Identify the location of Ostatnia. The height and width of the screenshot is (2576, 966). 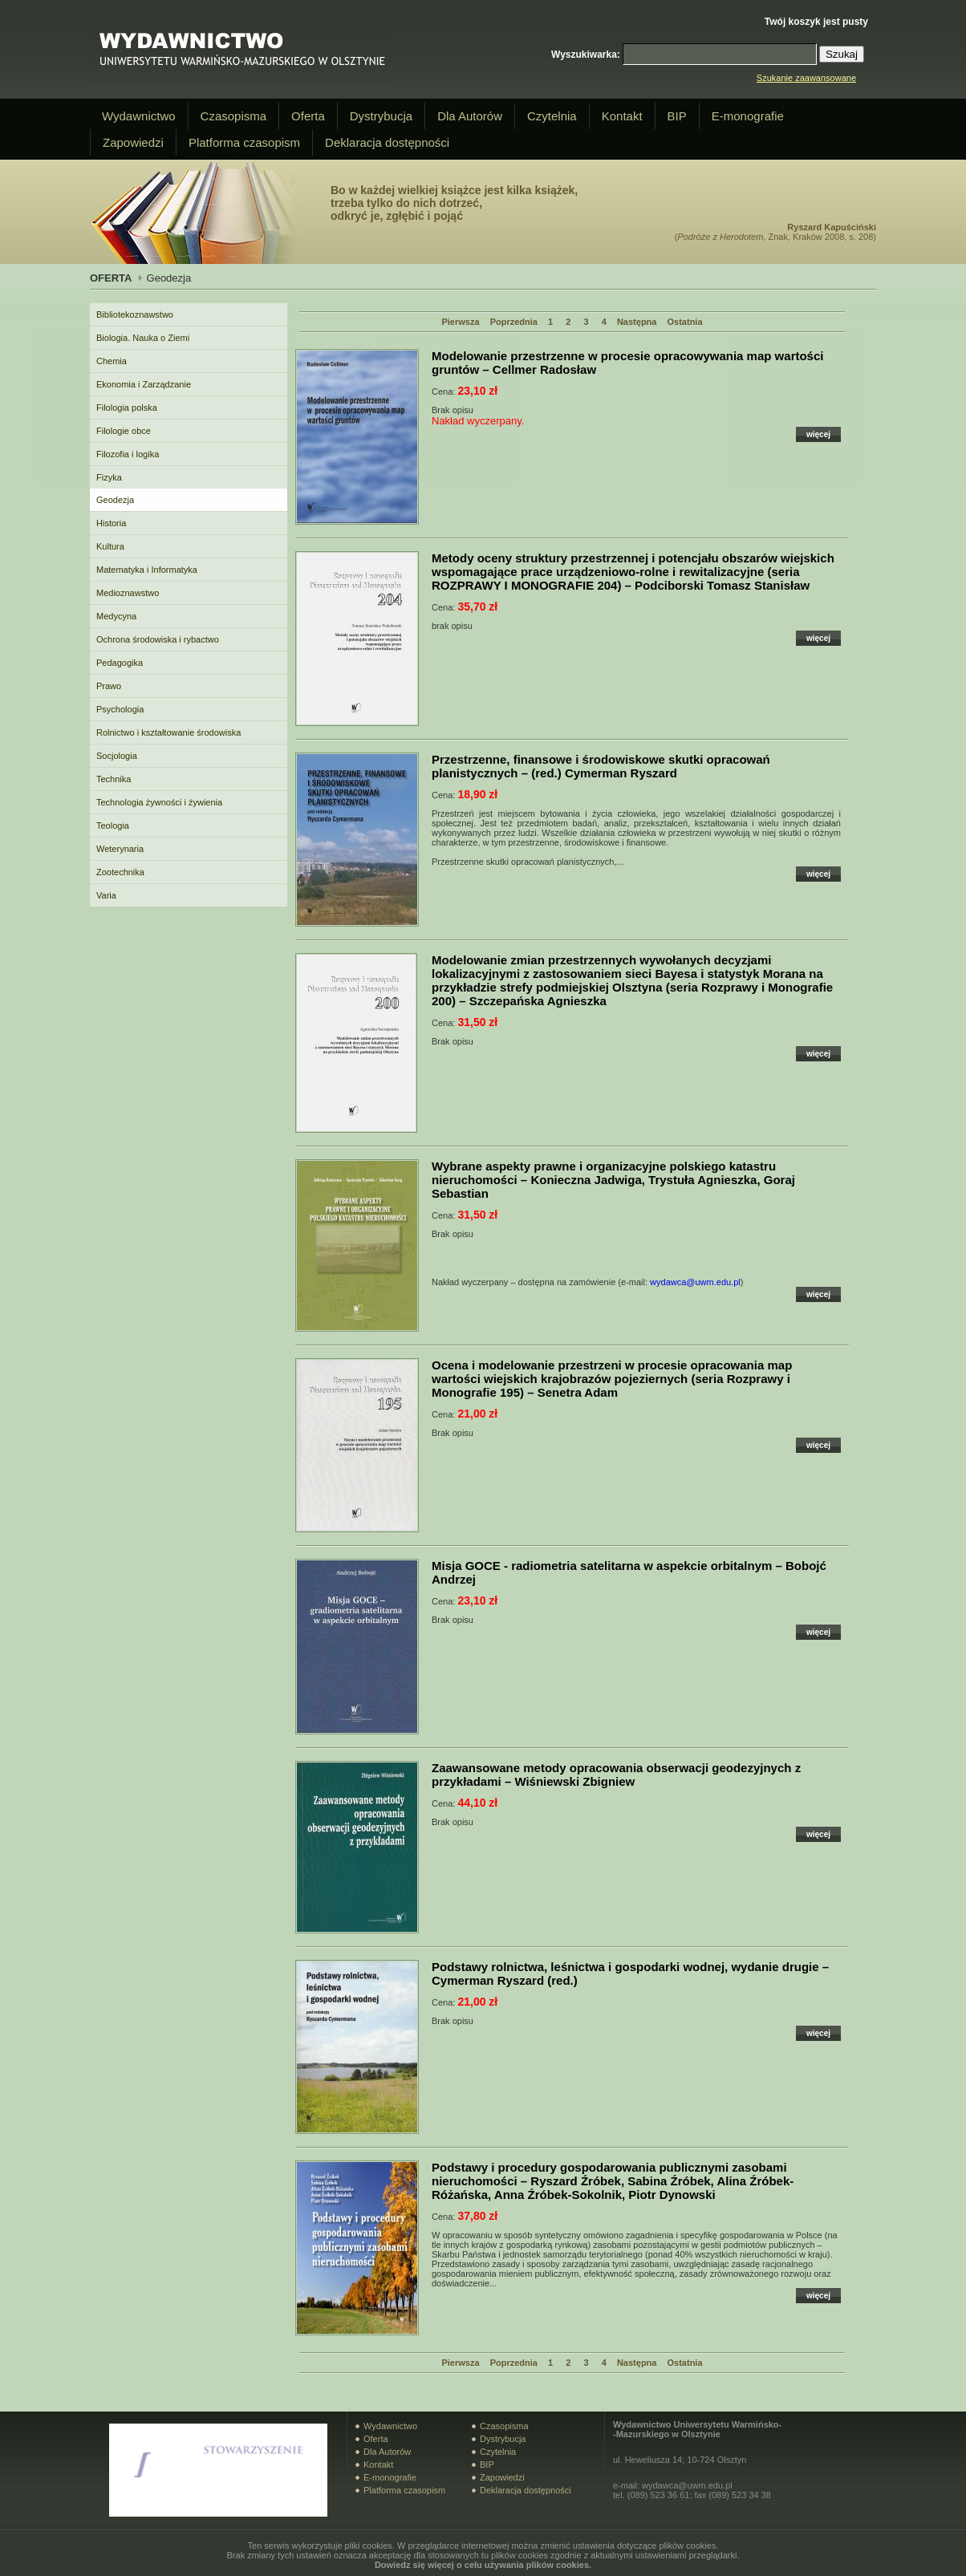
(685, 322).